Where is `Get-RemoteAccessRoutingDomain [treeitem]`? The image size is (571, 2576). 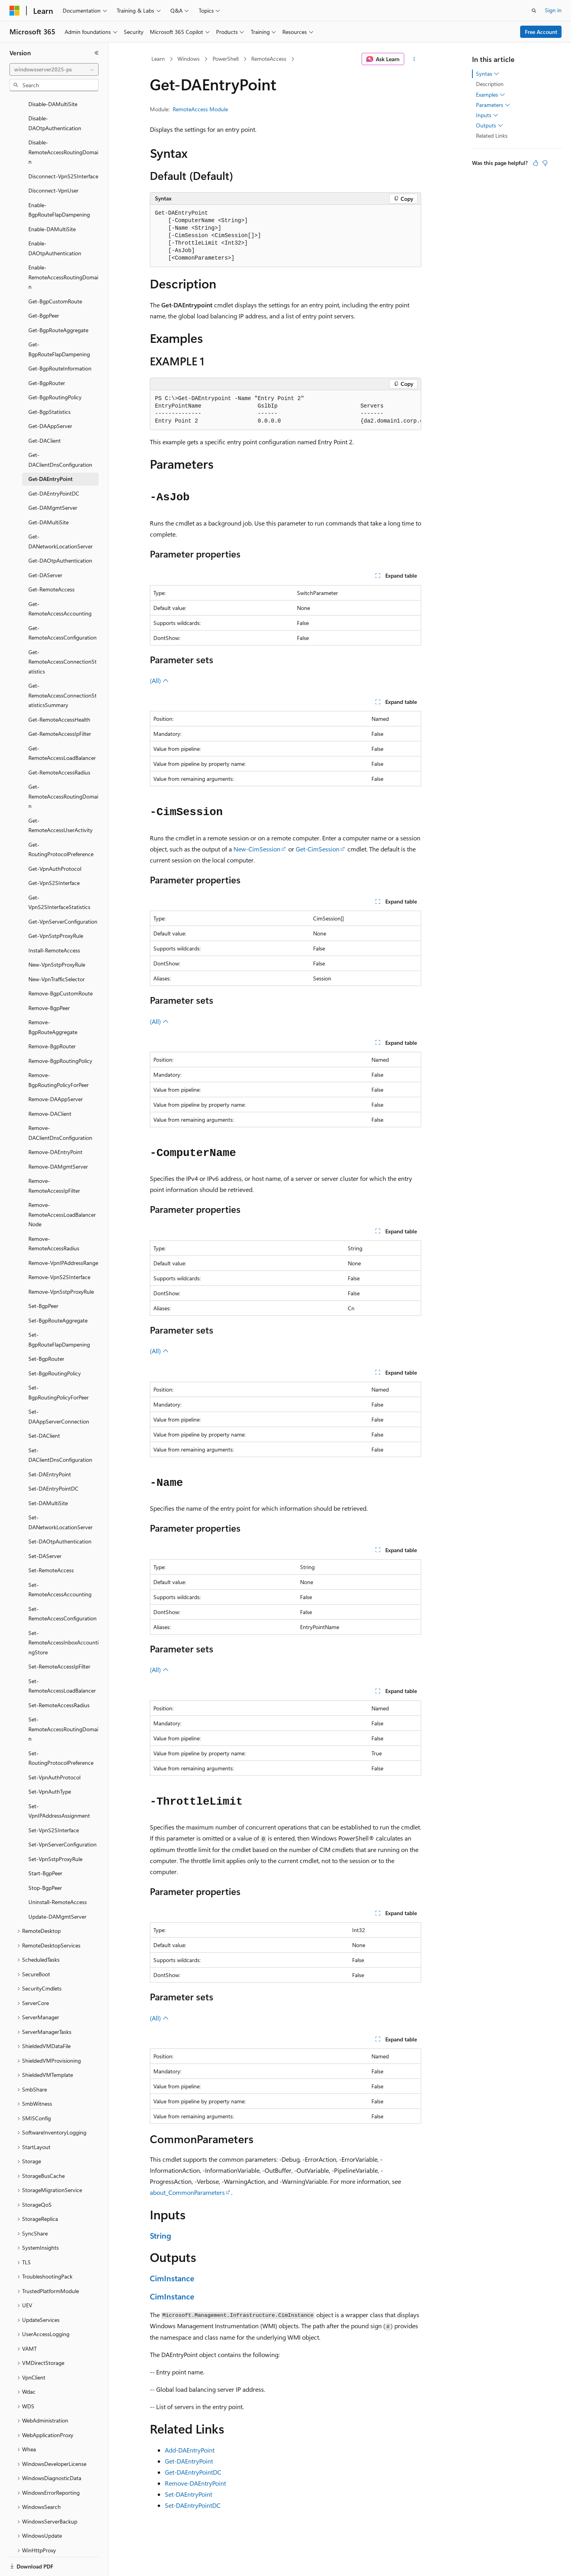
Get-RemoteAccessRoutingDomain [treeitem] is located at coordinates (63, 769).